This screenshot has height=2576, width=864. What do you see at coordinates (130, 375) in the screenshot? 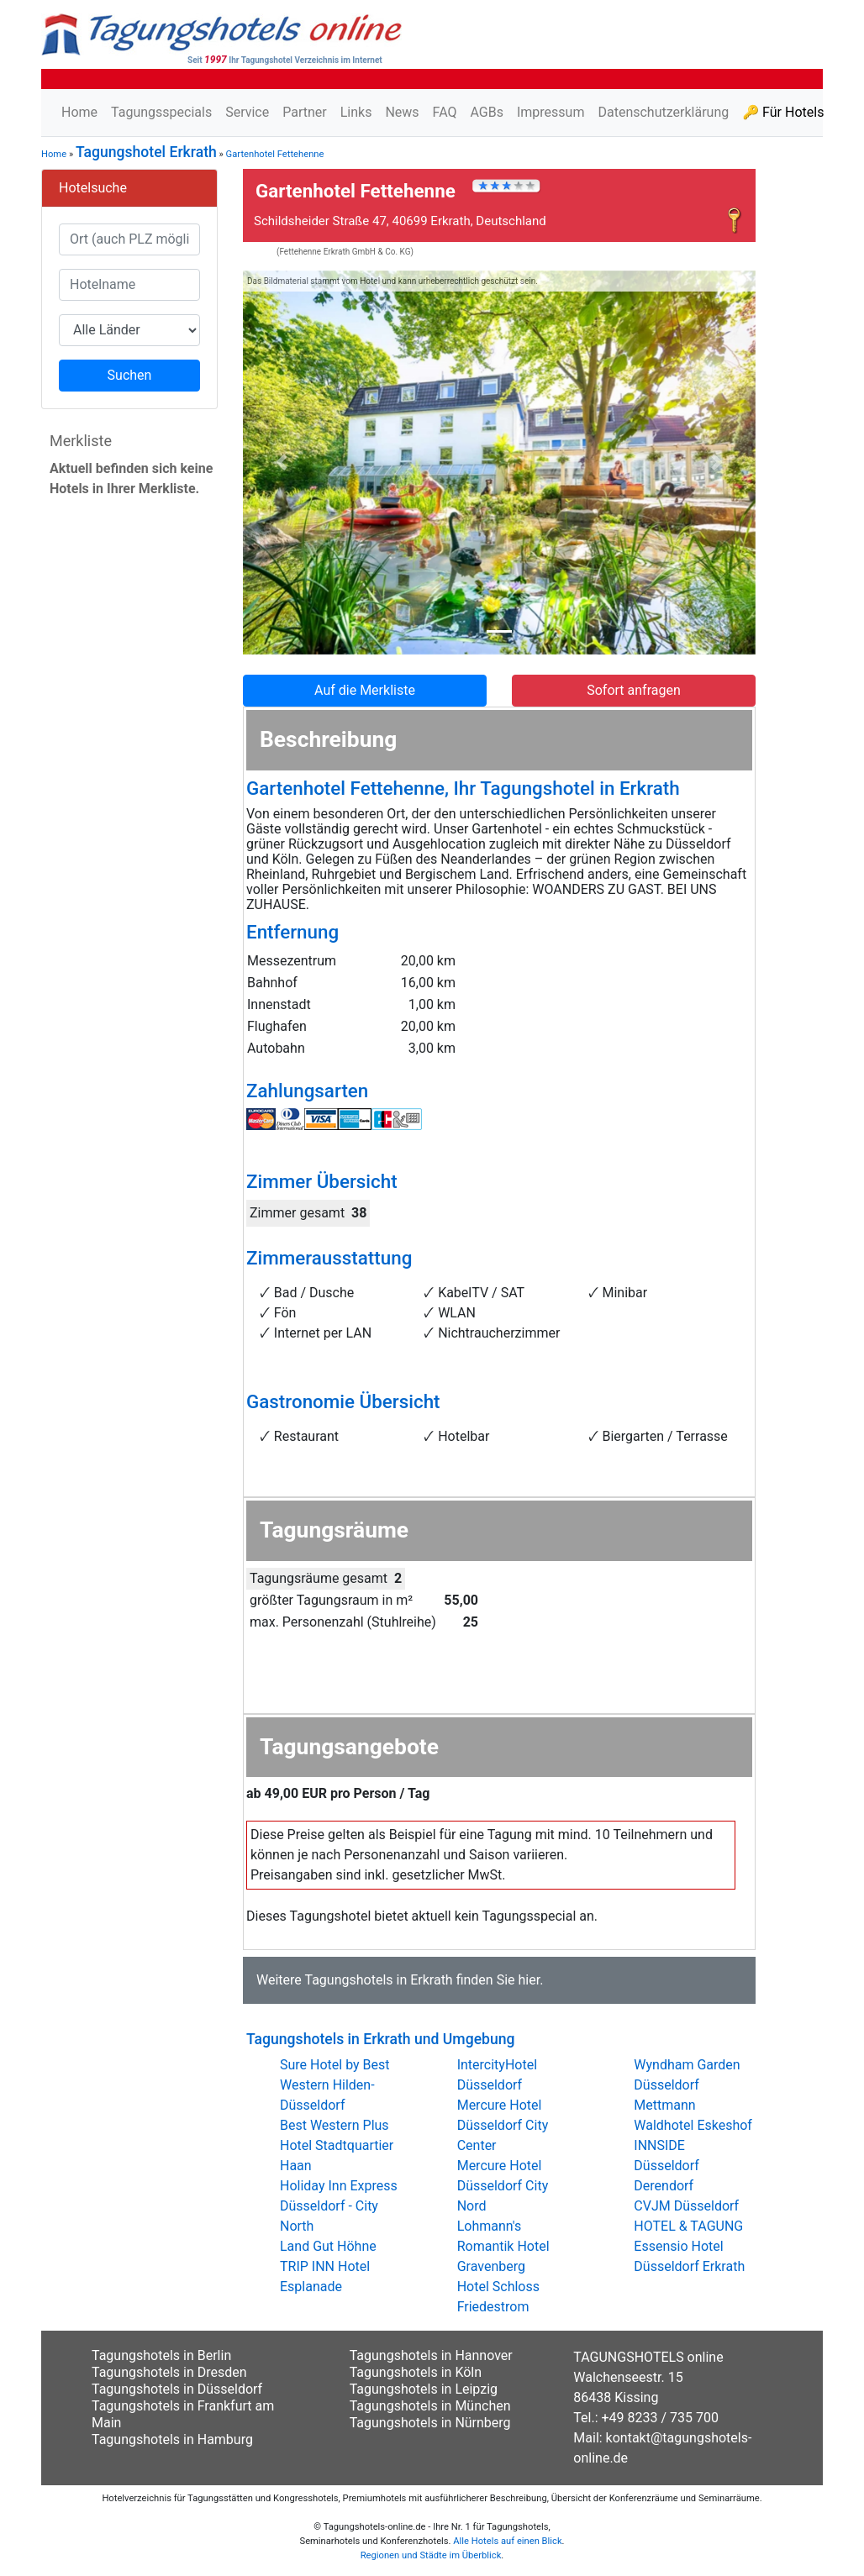
I see `Suchen` at bounding box center [130, 375].